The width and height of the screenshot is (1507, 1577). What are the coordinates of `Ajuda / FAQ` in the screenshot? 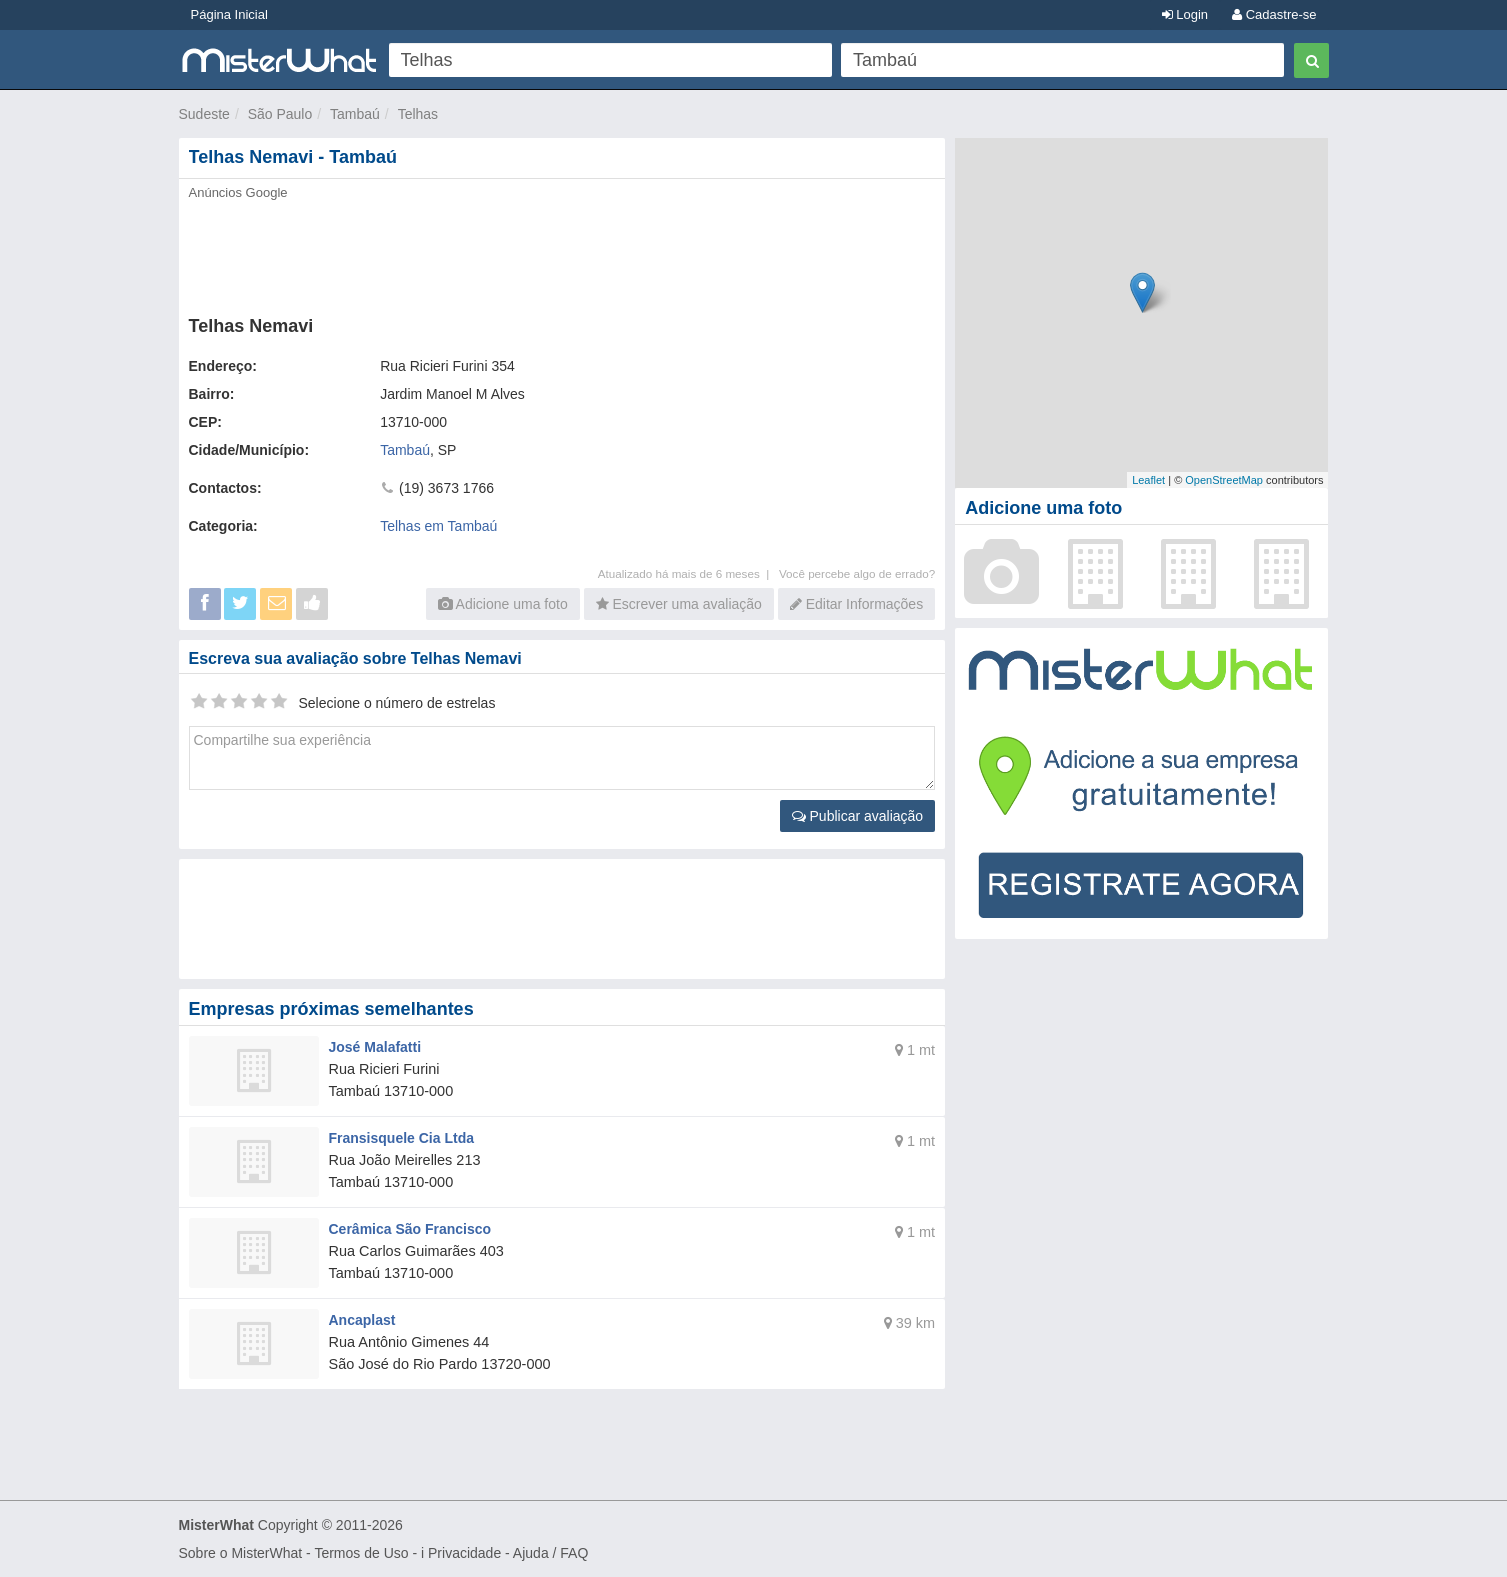 It's located at (550, 1553).